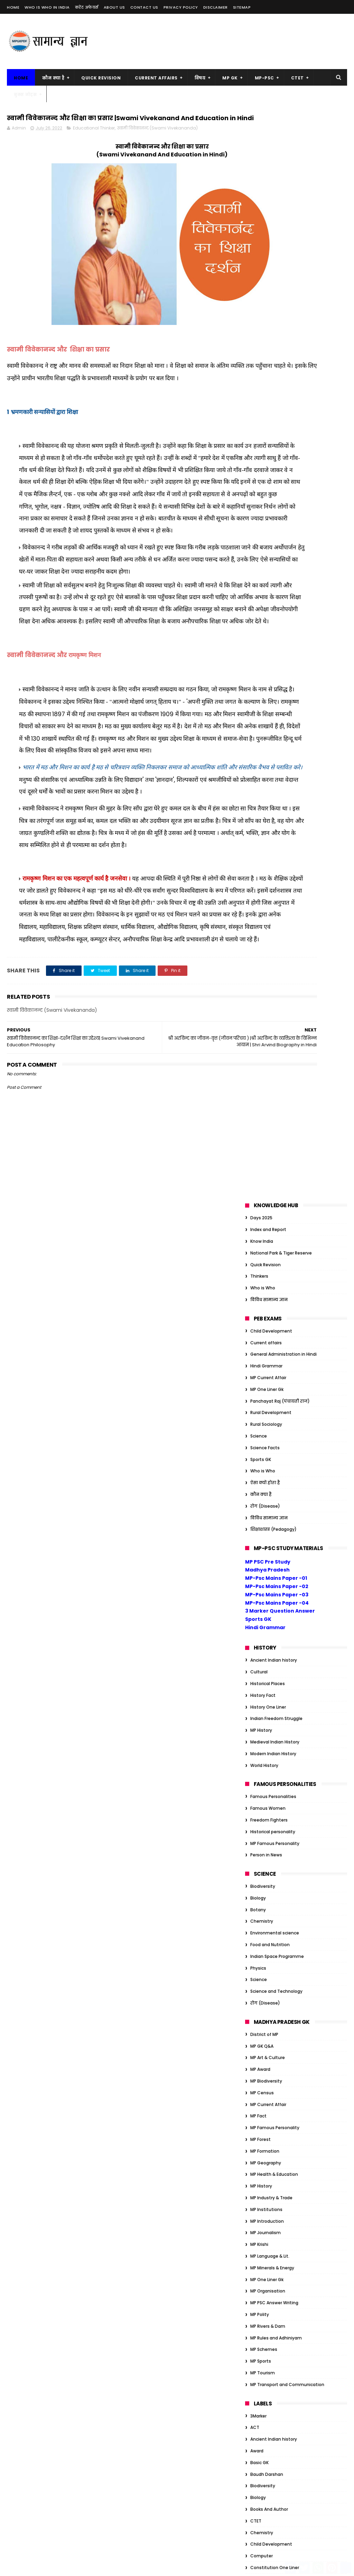 Image resolution: width=354 pixels, height=2576 pixels. Describe the element at coordinates (268, 291) in the screenshot. I see `MP Current Affair` at that location.